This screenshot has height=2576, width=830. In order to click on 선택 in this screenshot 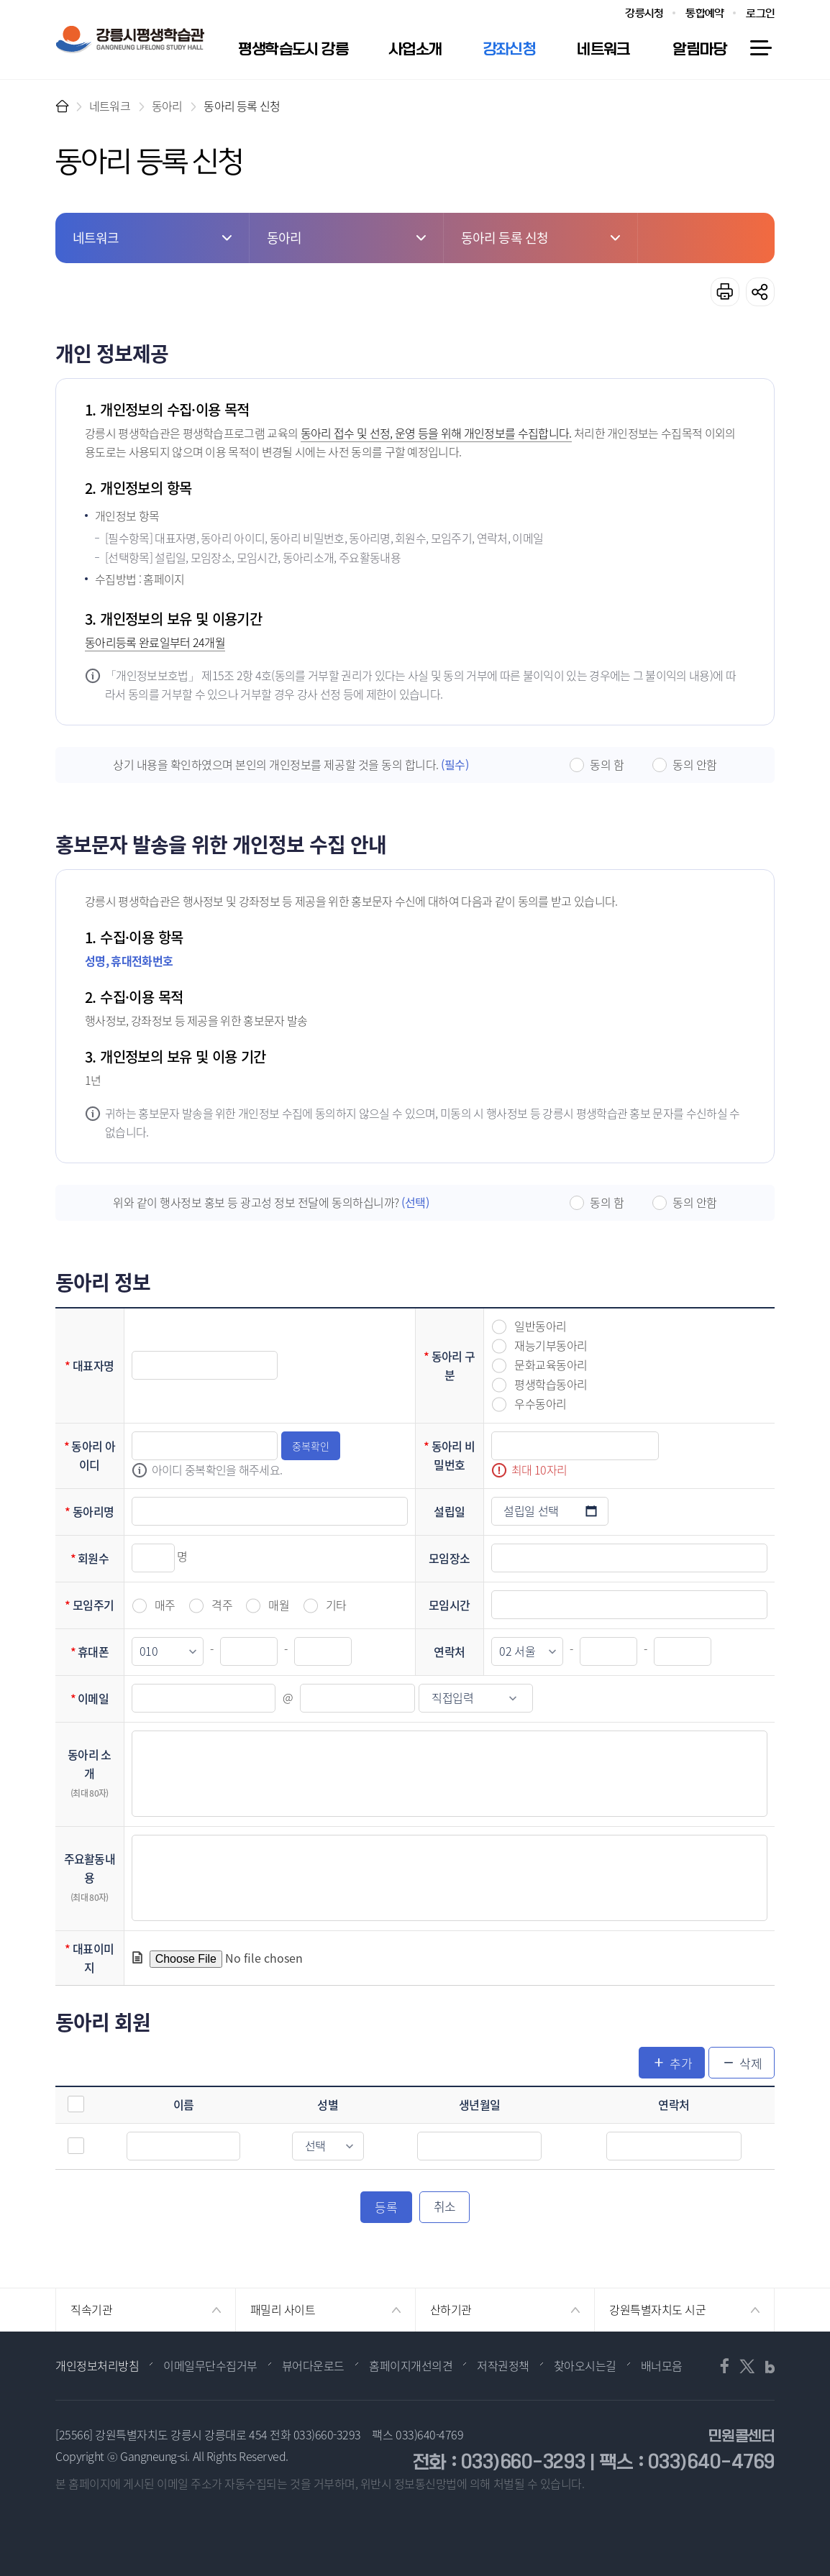, I will do `click(76, 2146)`.